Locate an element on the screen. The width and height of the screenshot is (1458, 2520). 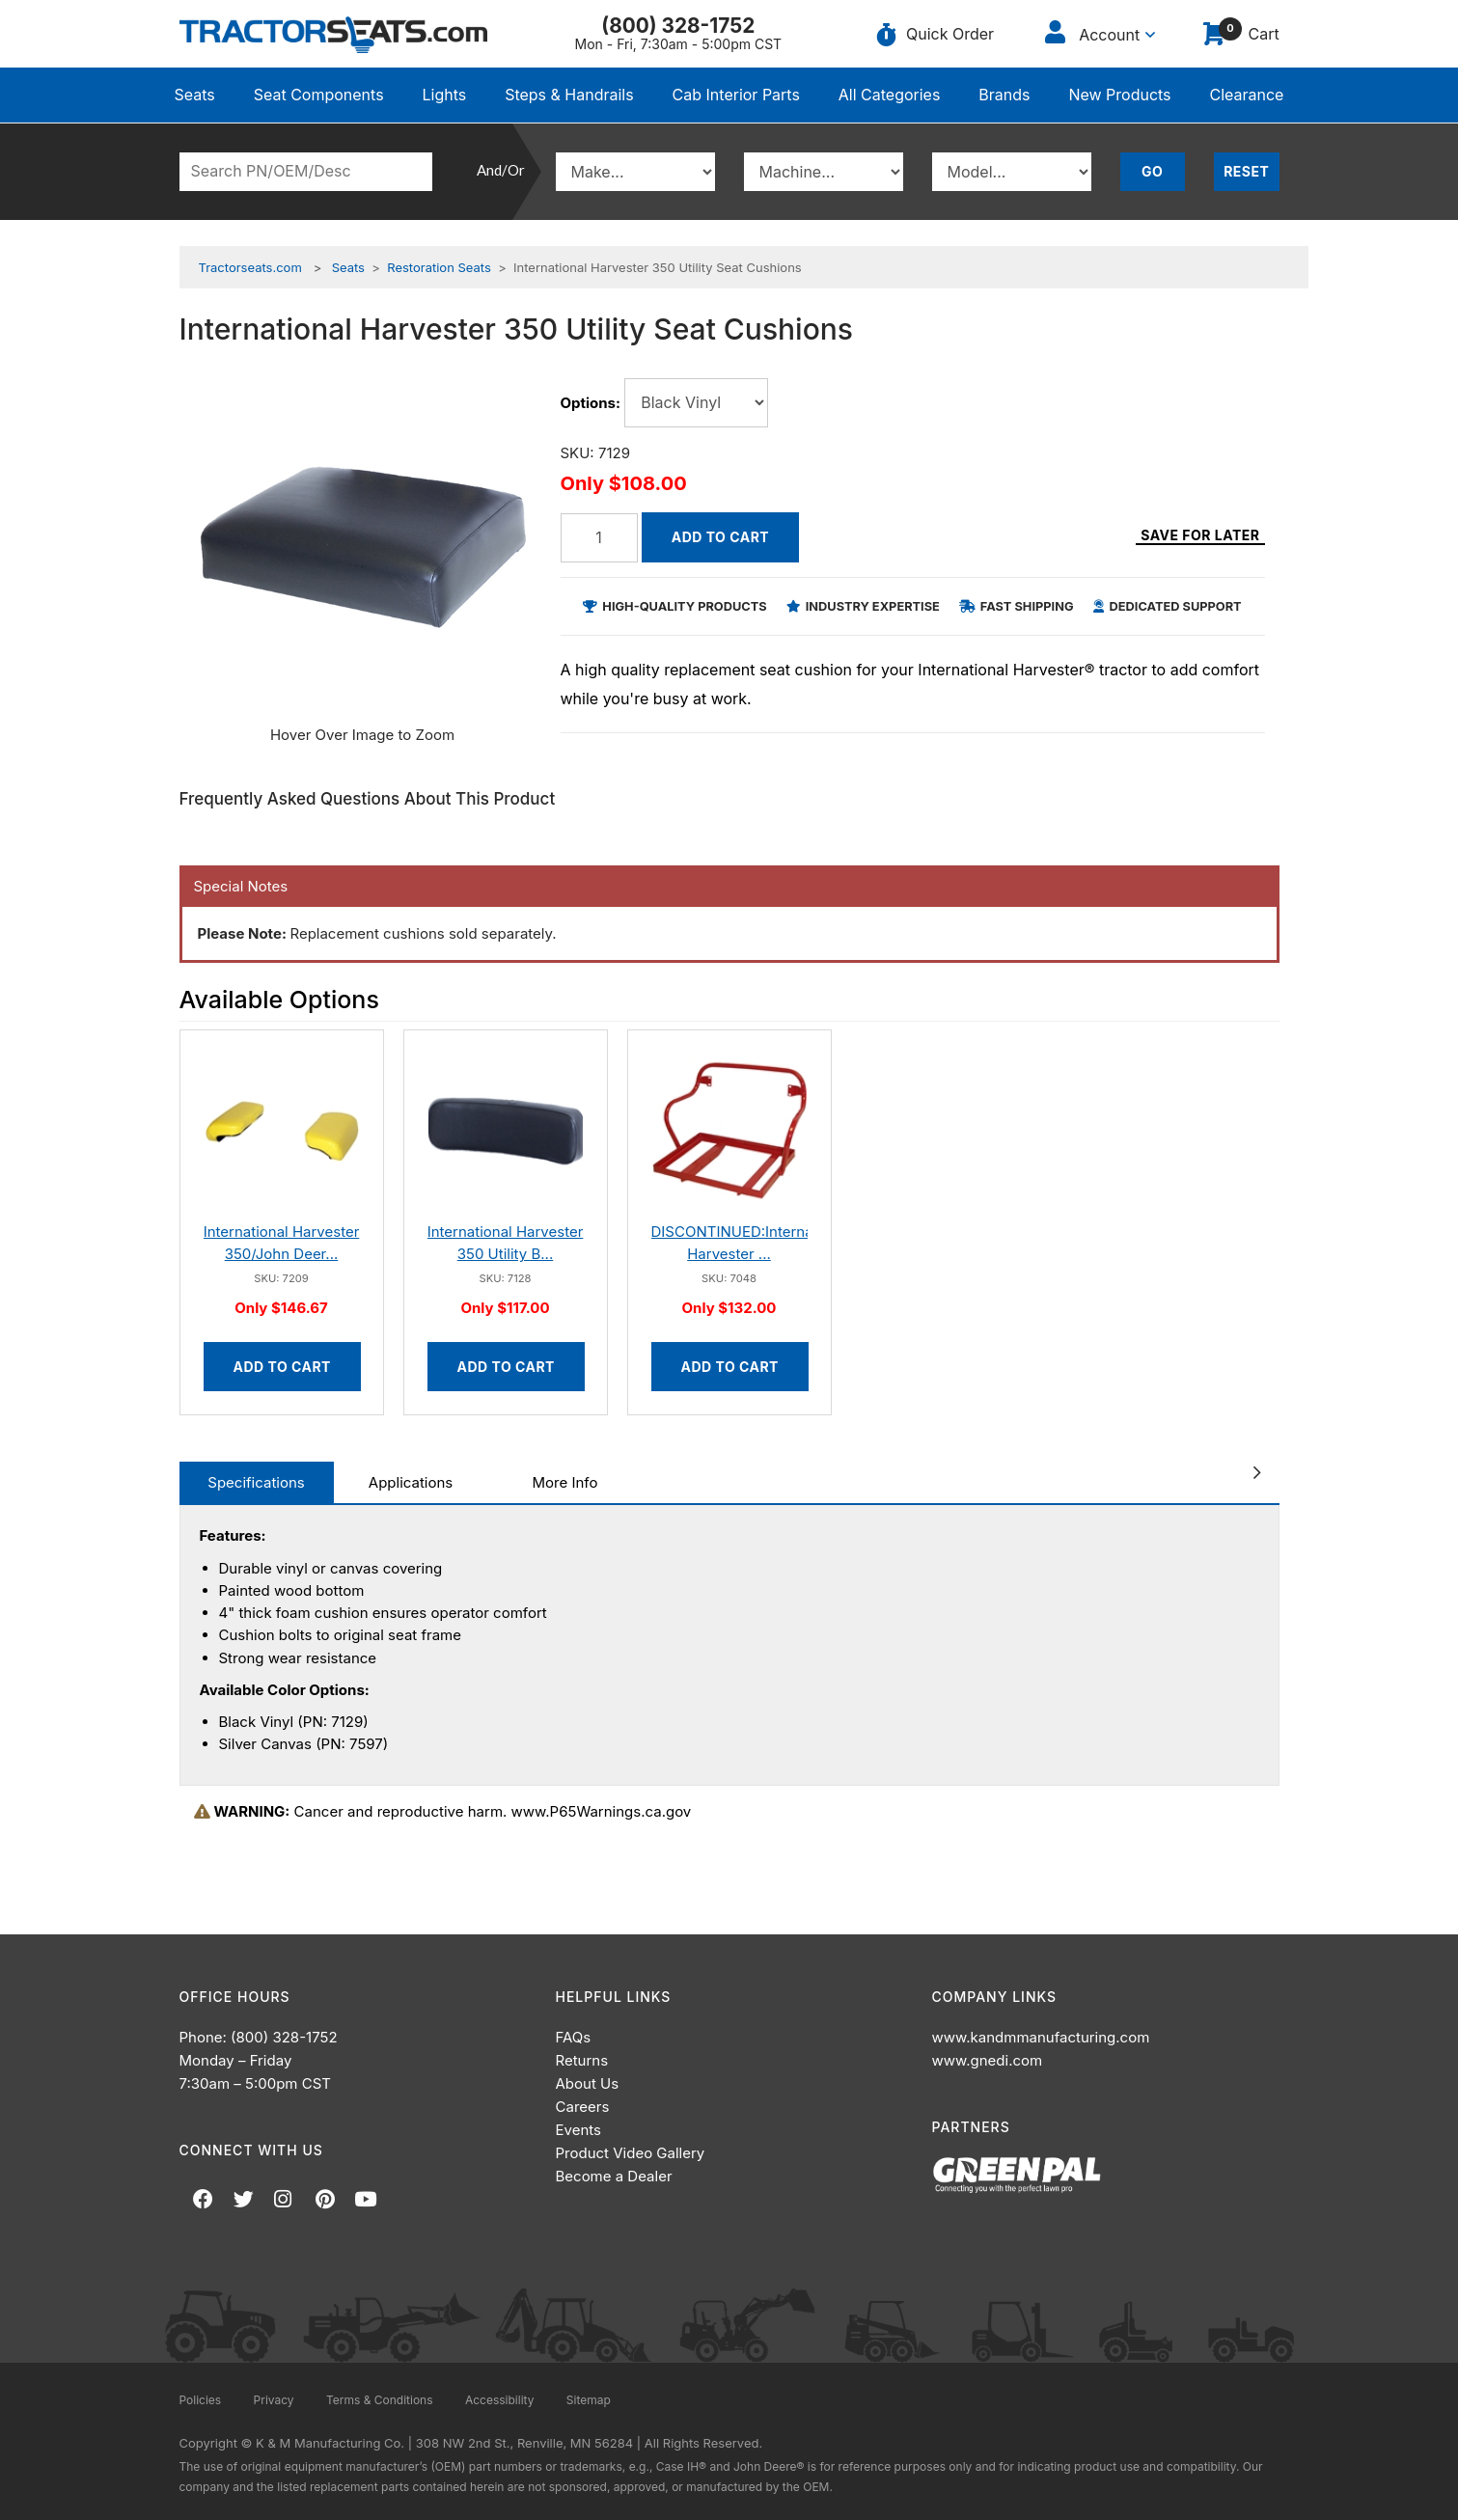
All Categories is located at coordinates (890, 94).